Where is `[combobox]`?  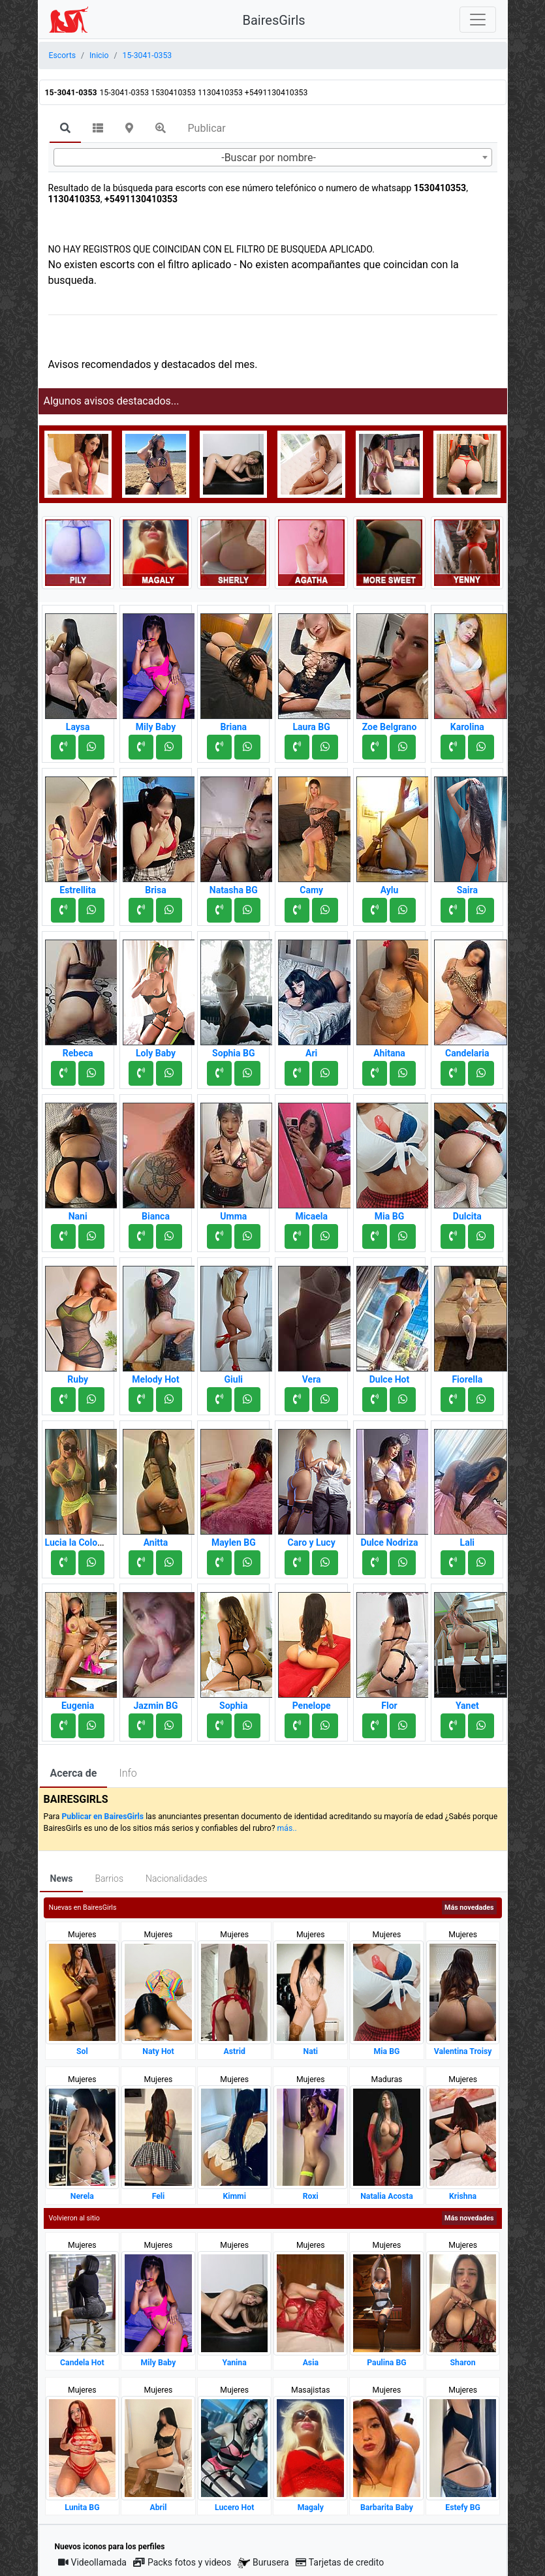
[combobox] is located at coordinates (273, 157).